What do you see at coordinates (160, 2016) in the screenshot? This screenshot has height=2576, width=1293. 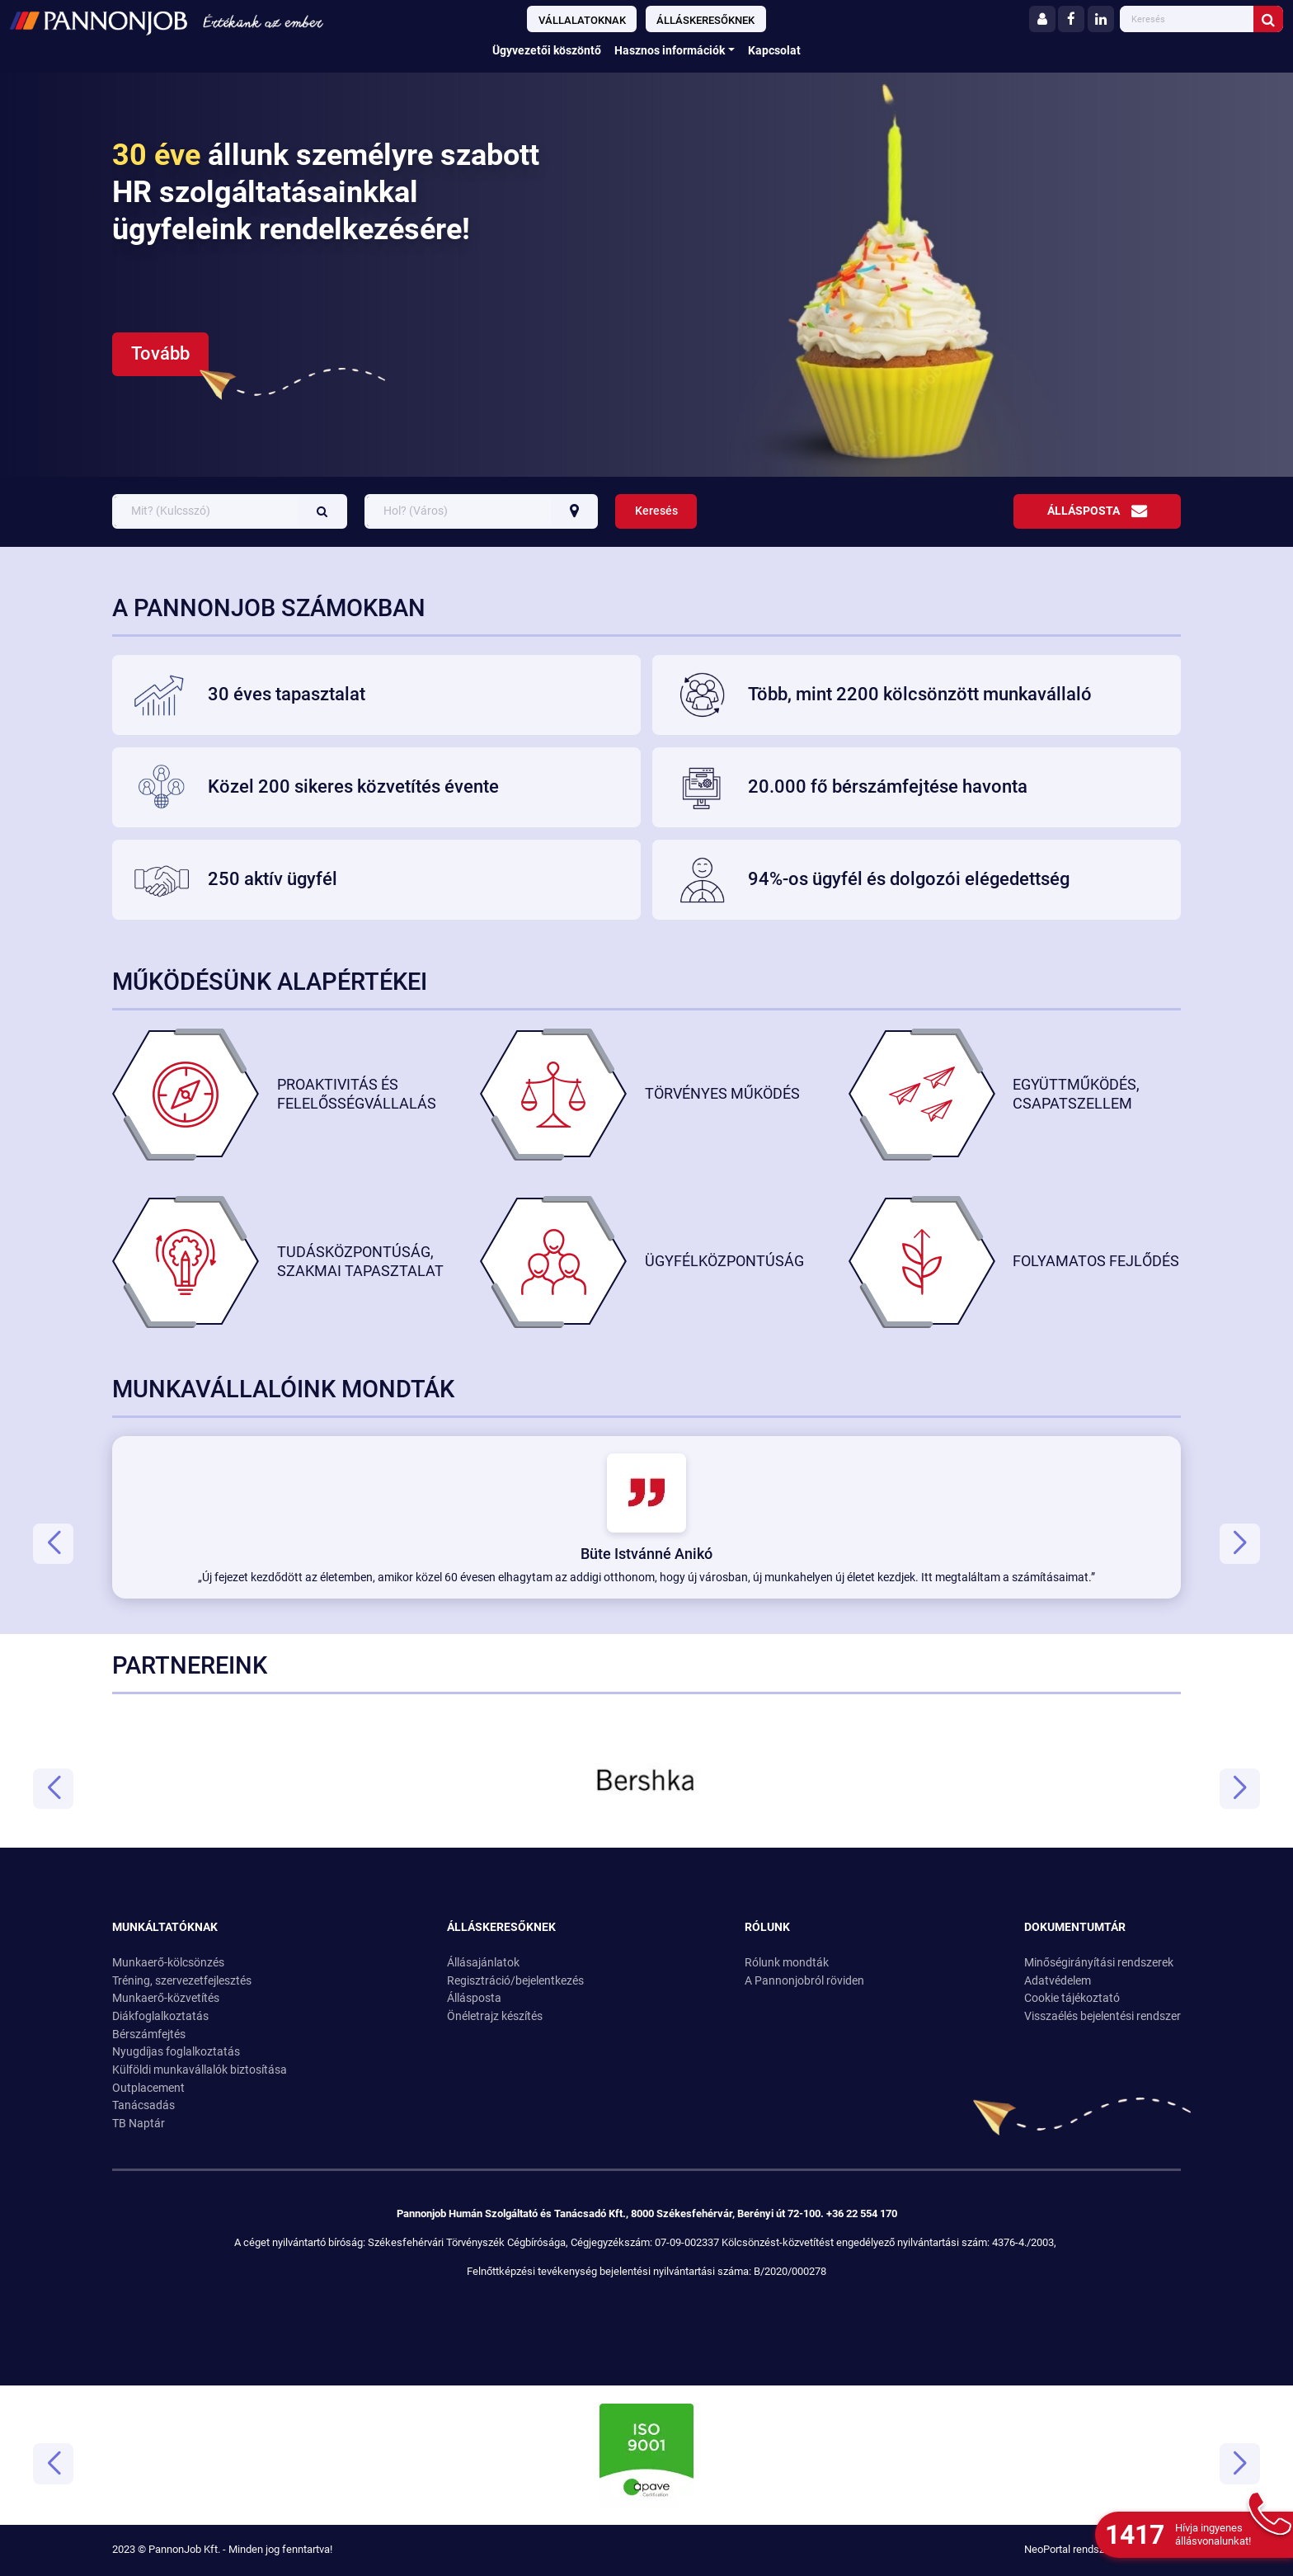 I see `Diákfoglalkoztatás` at bounding box center [160, 2016].